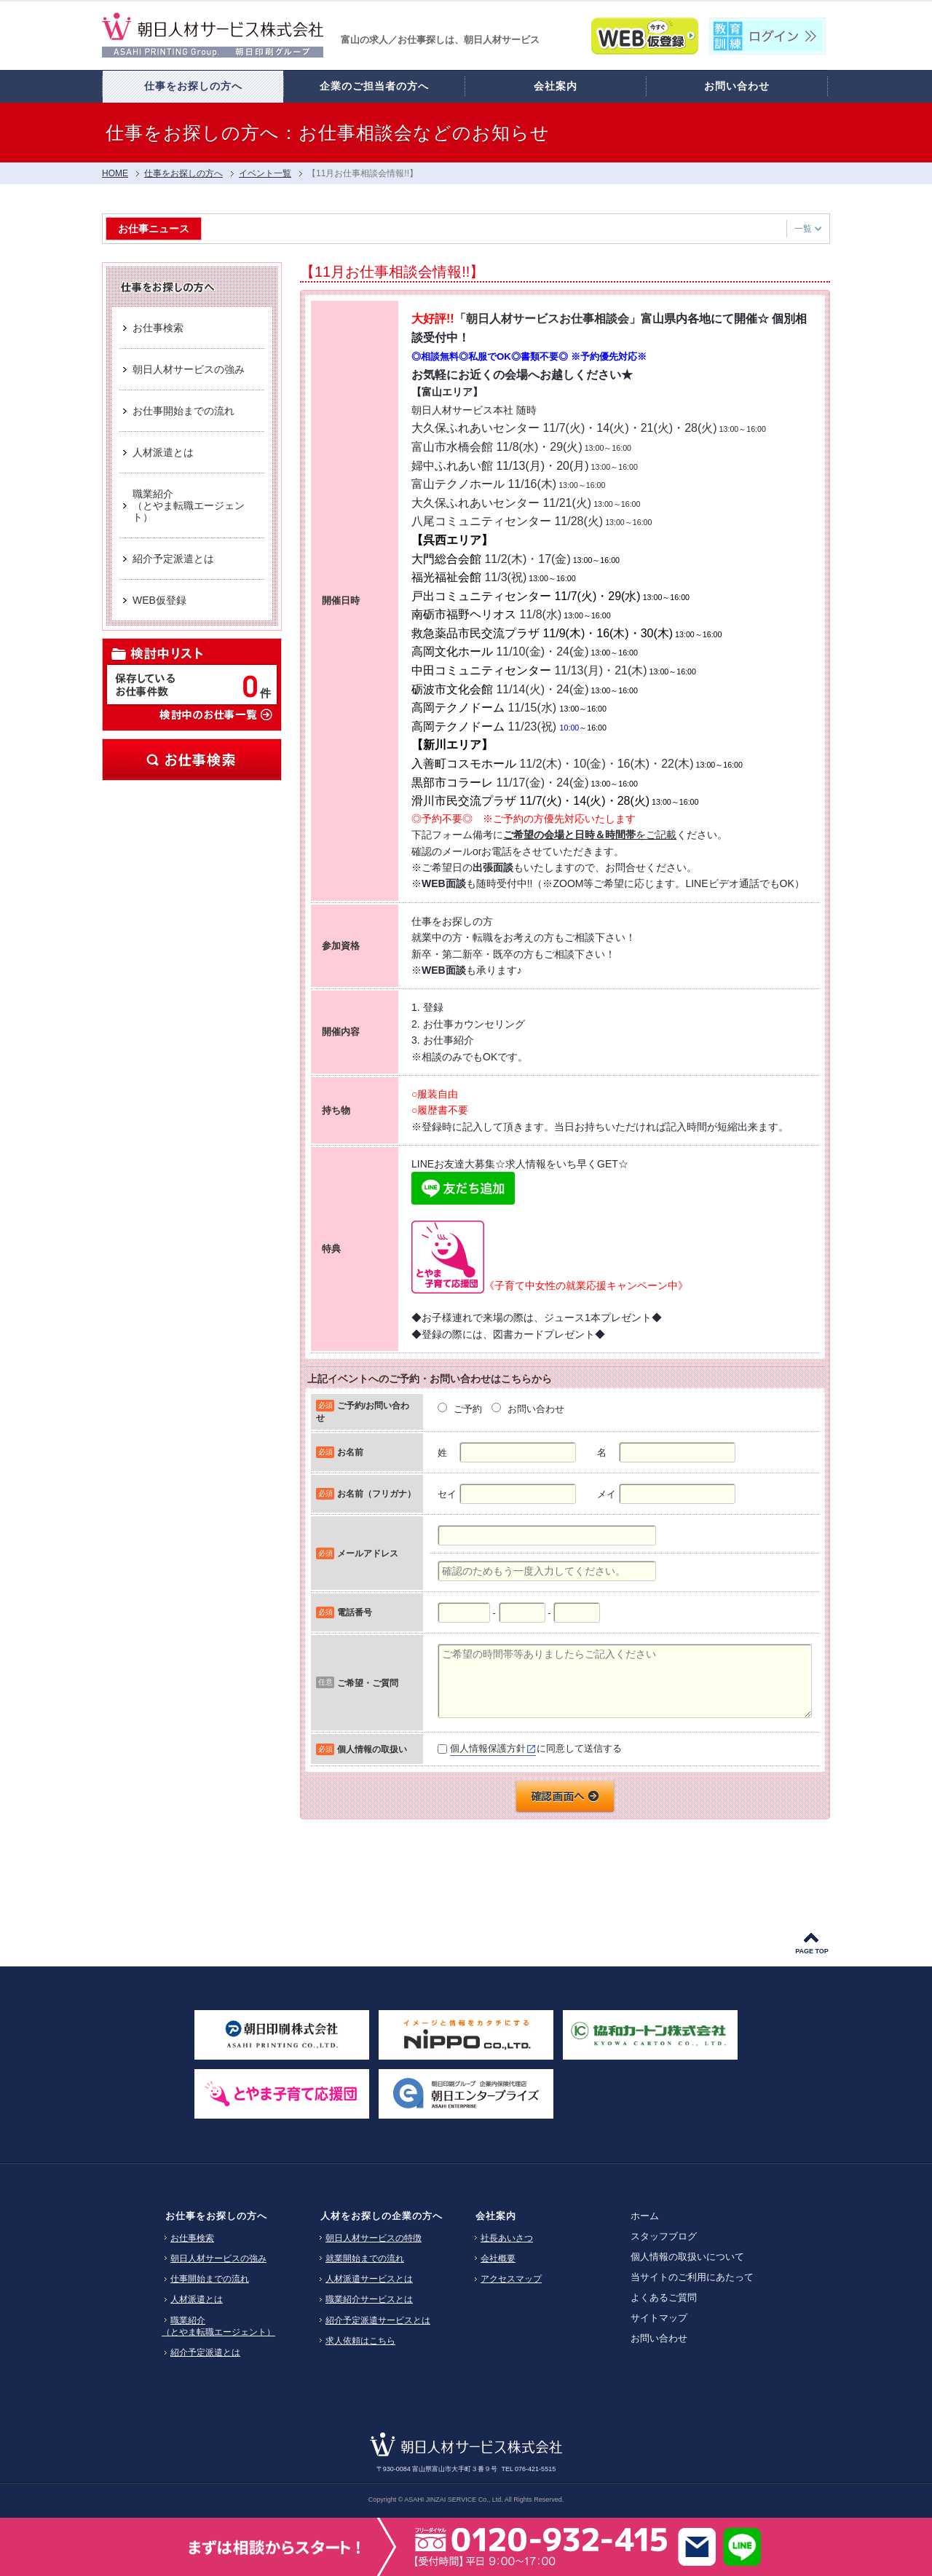  What do you see at coordinates (369, 2279) in the screenshot?
I see `人材派遣サービスとは` at bounding box center [369, 2279].